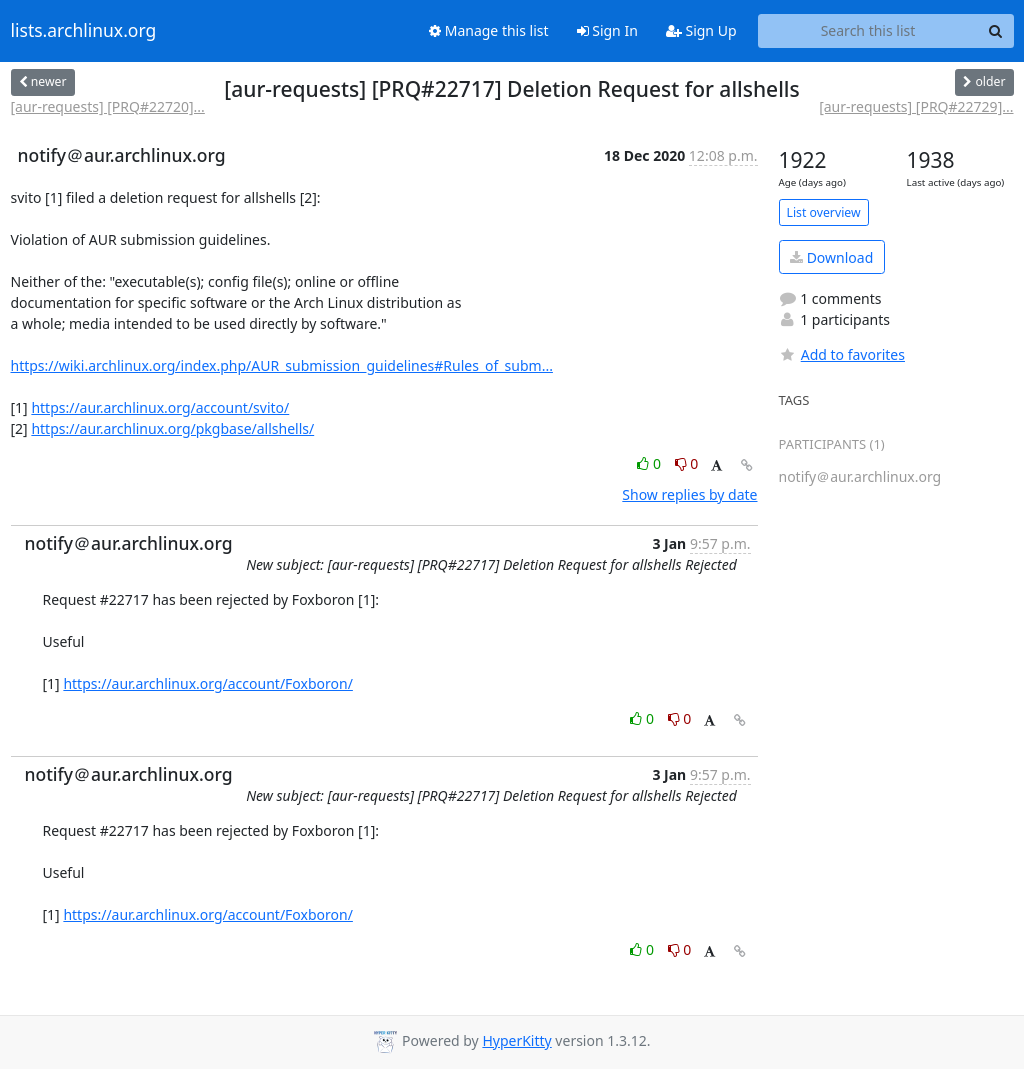 Image resolution: width=1024 pixels, height=1069 pixels. What do you see at coordinates (842, 354) in the screenshot?
I see `Add to favorites` at bounding box center [842, 354].